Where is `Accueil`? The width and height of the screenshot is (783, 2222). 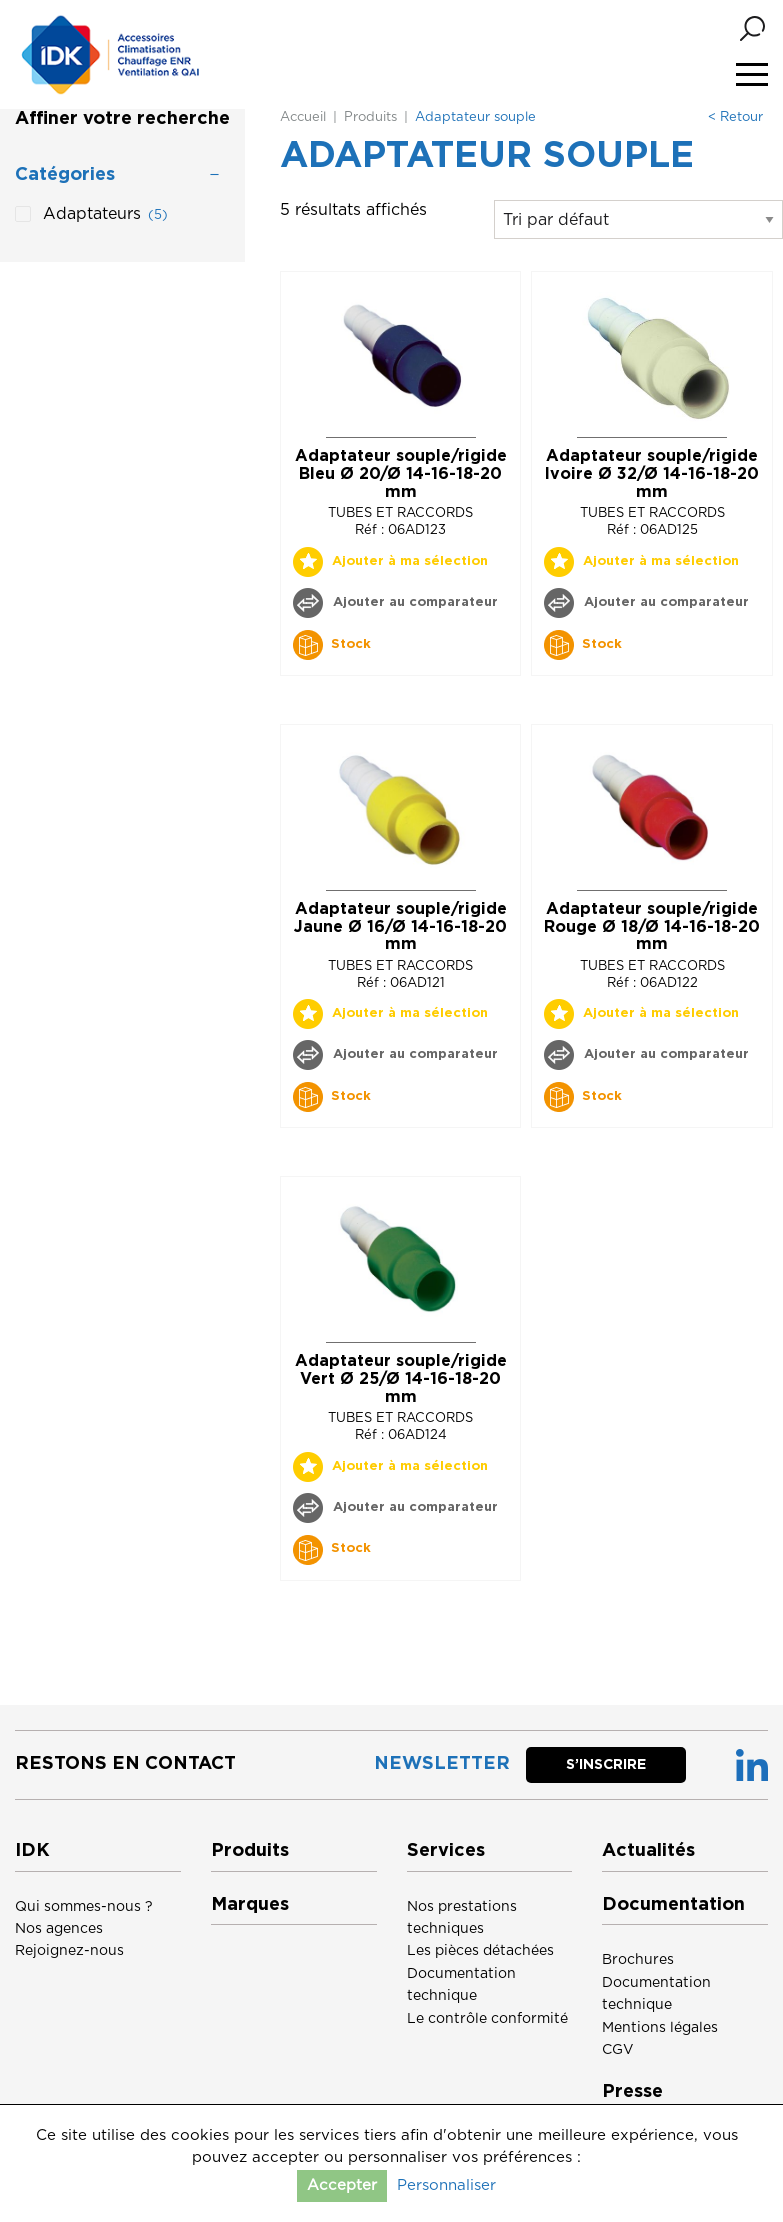
Accueil is located at coordinates (303, 117).